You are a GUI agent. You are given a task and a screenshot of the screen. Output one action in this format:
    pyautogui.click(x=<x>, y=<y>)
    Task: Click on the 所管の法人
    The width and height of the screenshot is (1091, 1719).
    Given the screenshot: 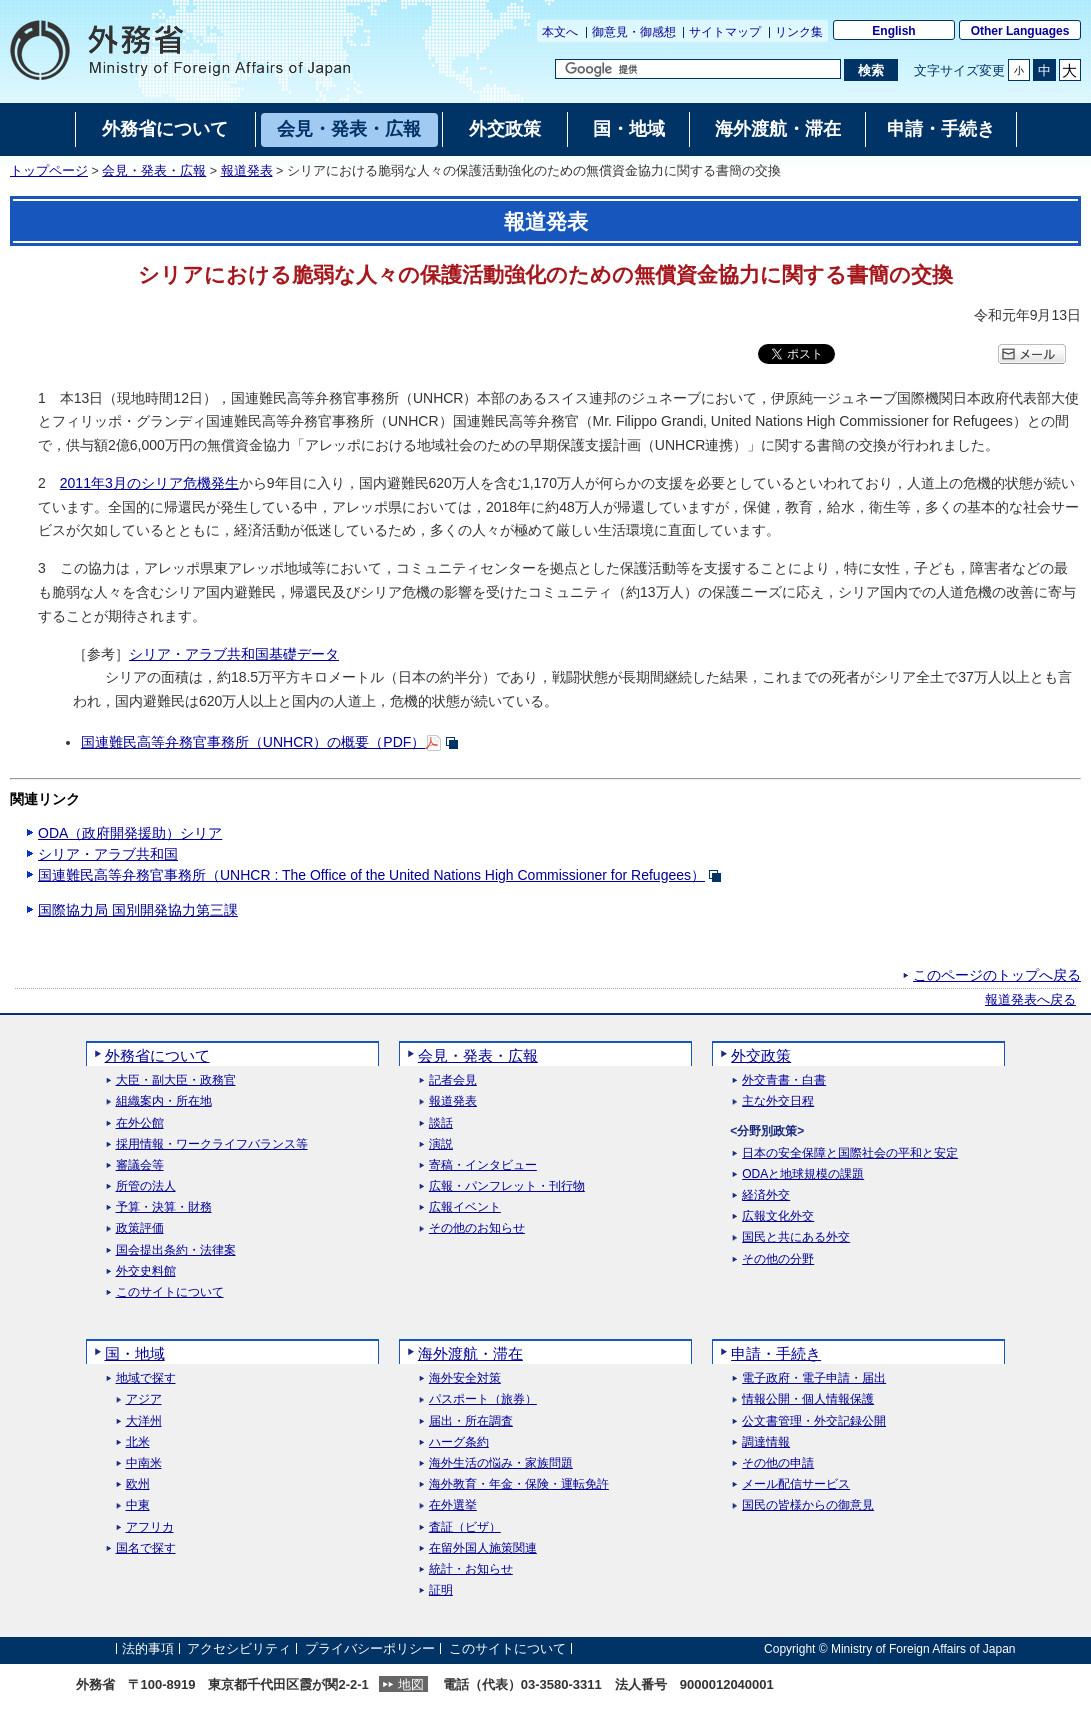 What is the action you would take?
    pyautogui.click(x=146, y=1186)
    